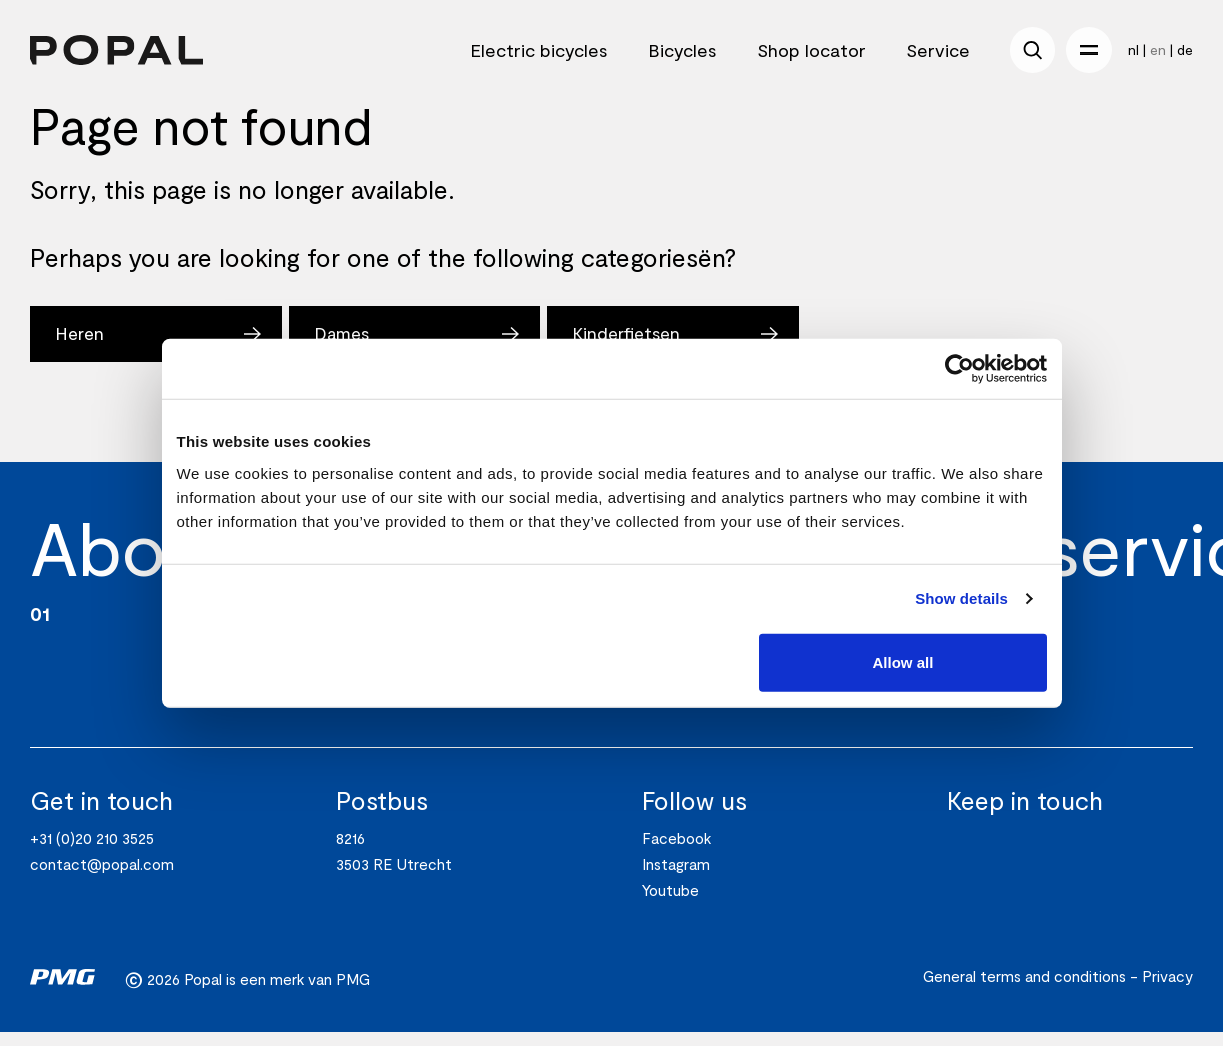  I want to click on Instagram, so click(676, 878).